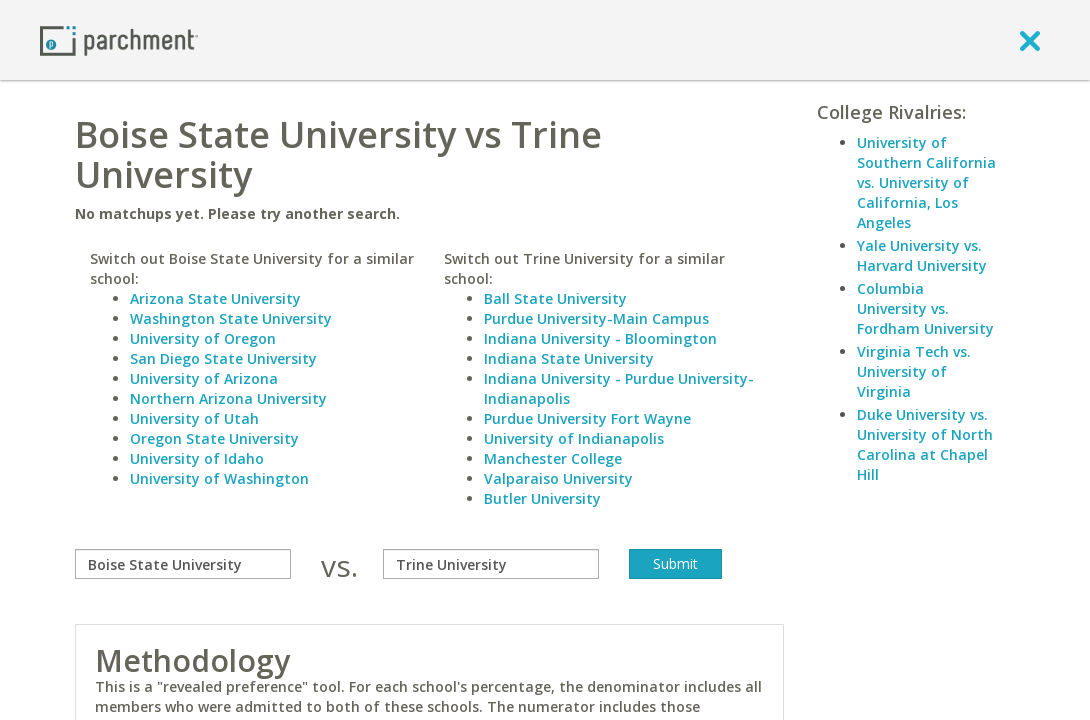  Describe the element at coordinates (215, 298) in the screenshot. I see `Arizona State University` at that location.